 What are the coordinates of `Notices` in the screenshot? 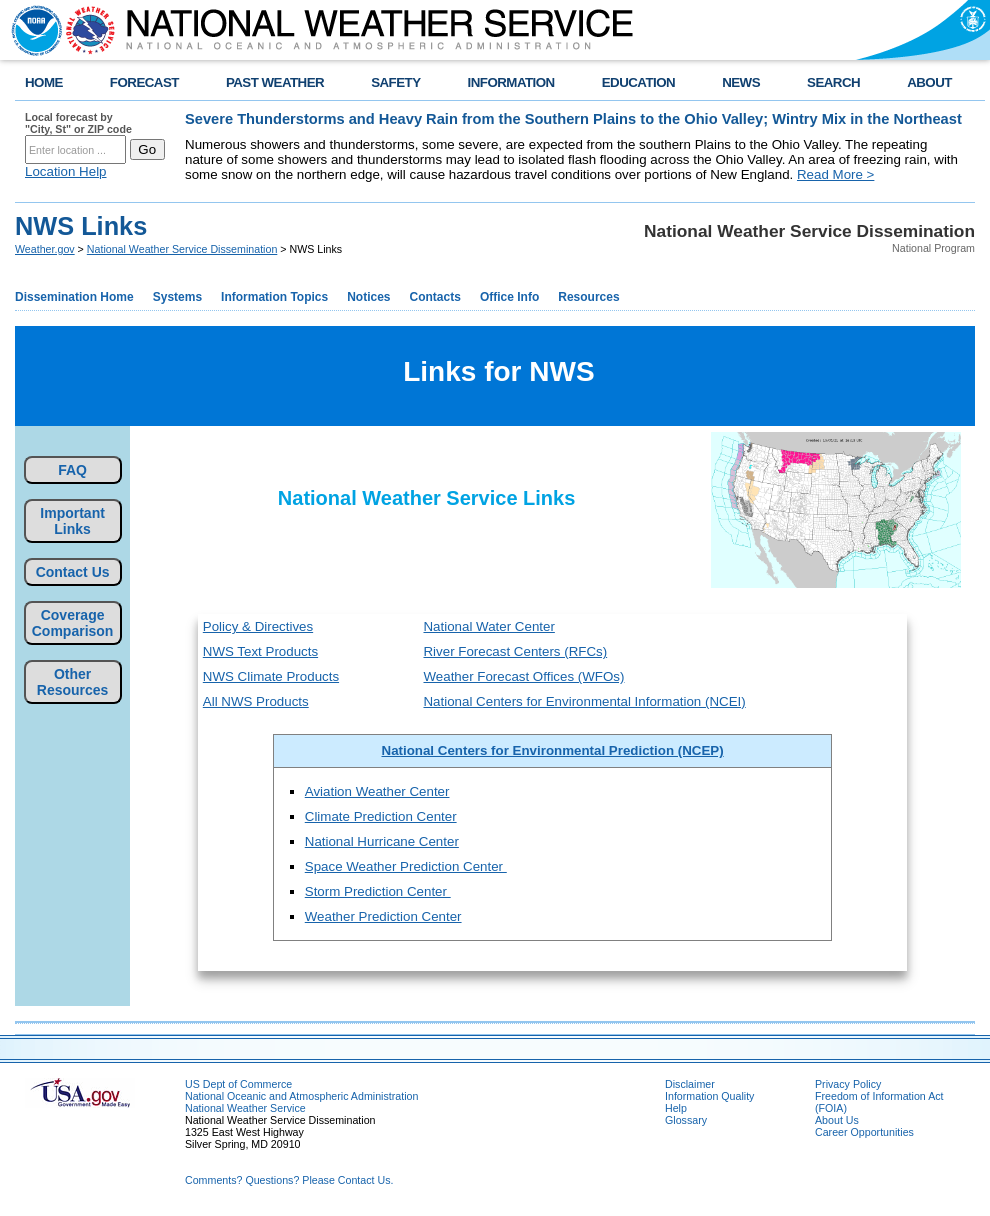 It's located at (368, 297).